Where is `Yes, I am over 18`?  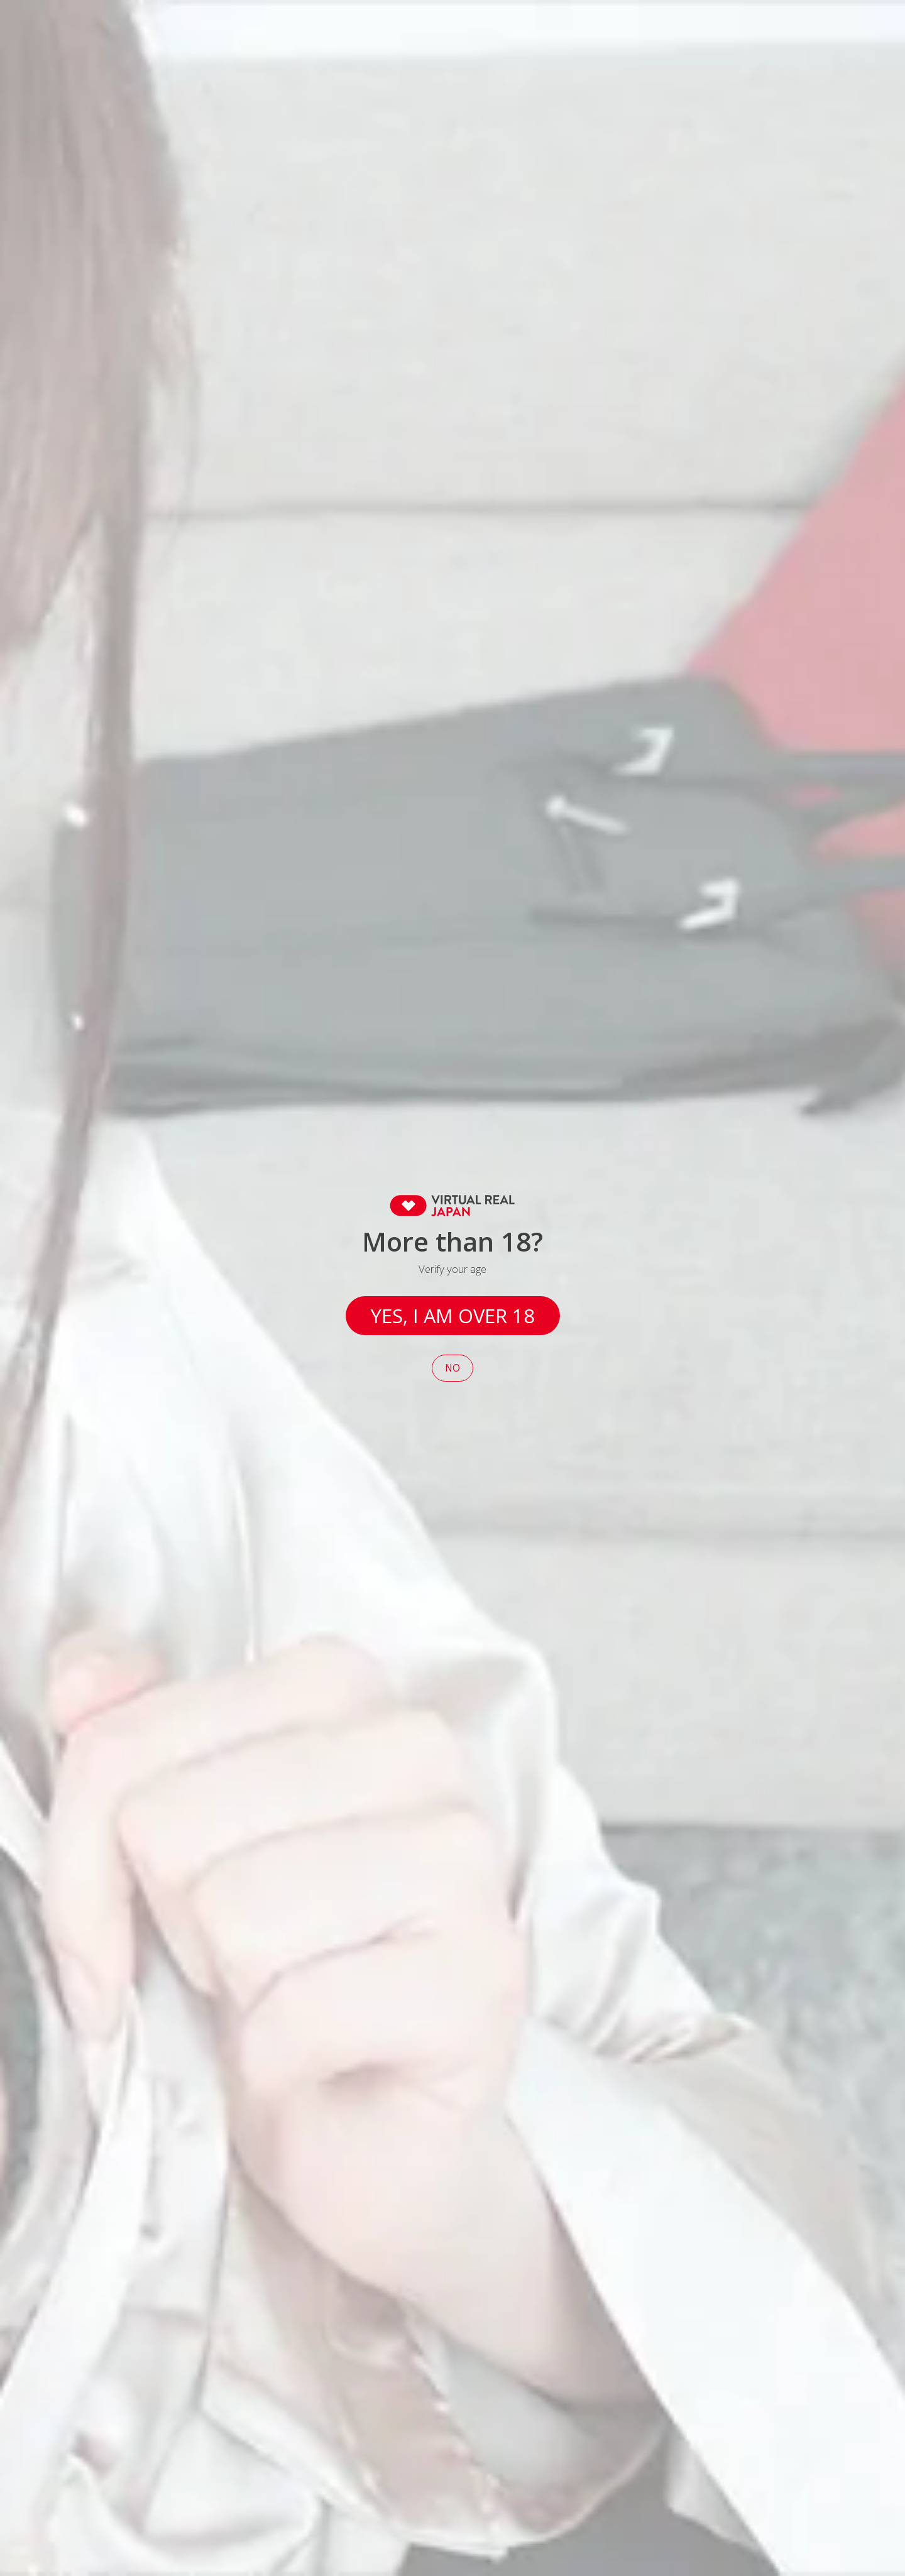 Yes, I am over 18 is located at coordinates (453, 1315).